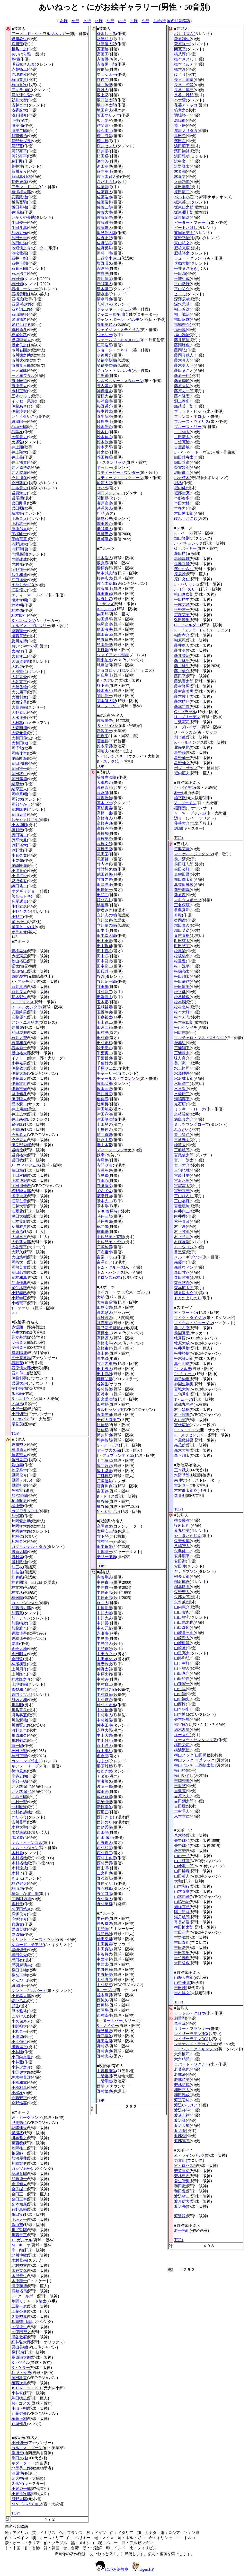 The width and height of the screenshot is (249, 2576). I want to click on 林泰文, so click(180, 177).